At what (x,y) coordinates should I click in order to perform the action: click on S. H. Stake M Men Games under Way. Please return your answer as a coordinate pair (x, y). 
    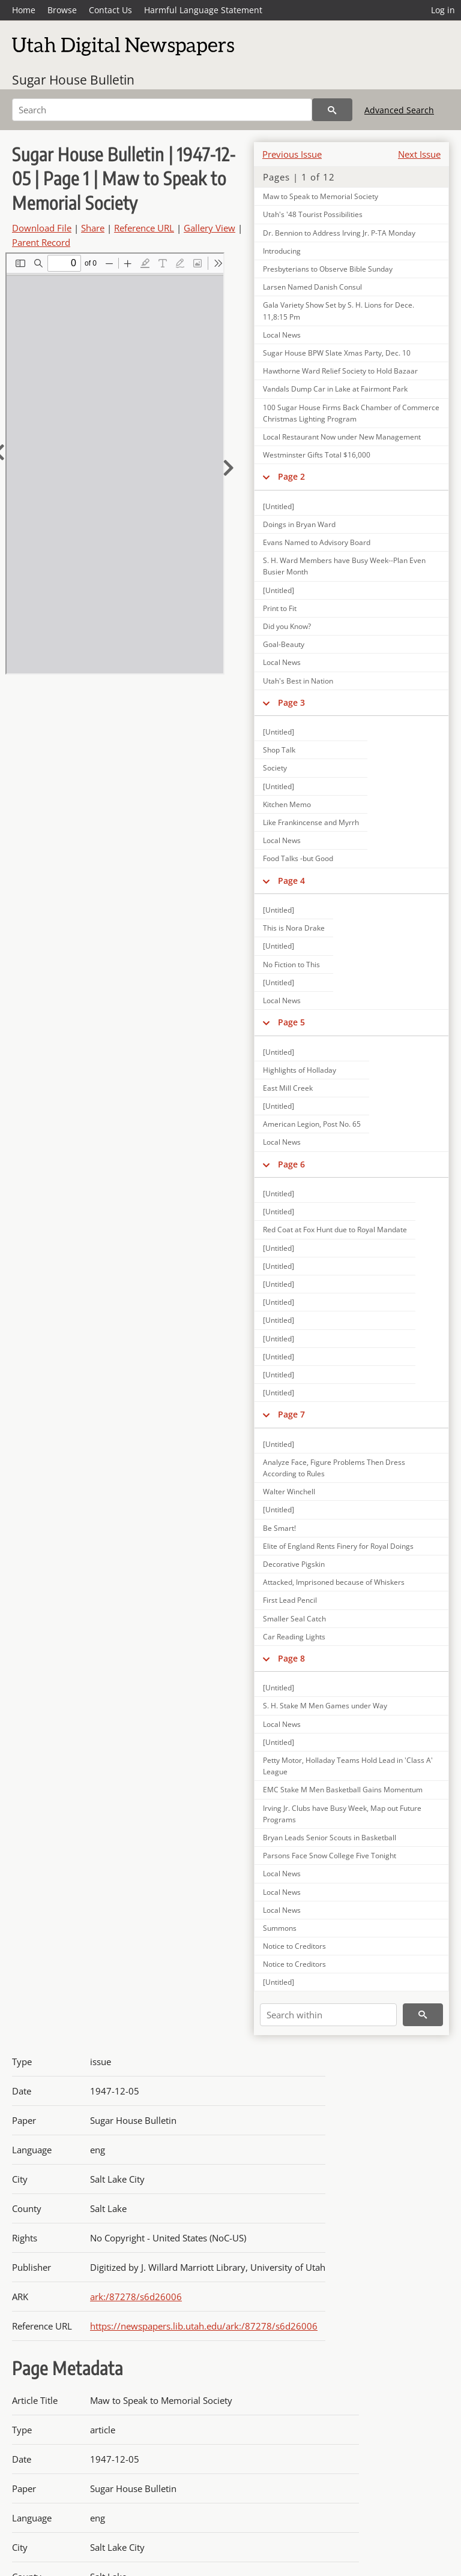
    Looking at the image, I should click on (325, 1706).